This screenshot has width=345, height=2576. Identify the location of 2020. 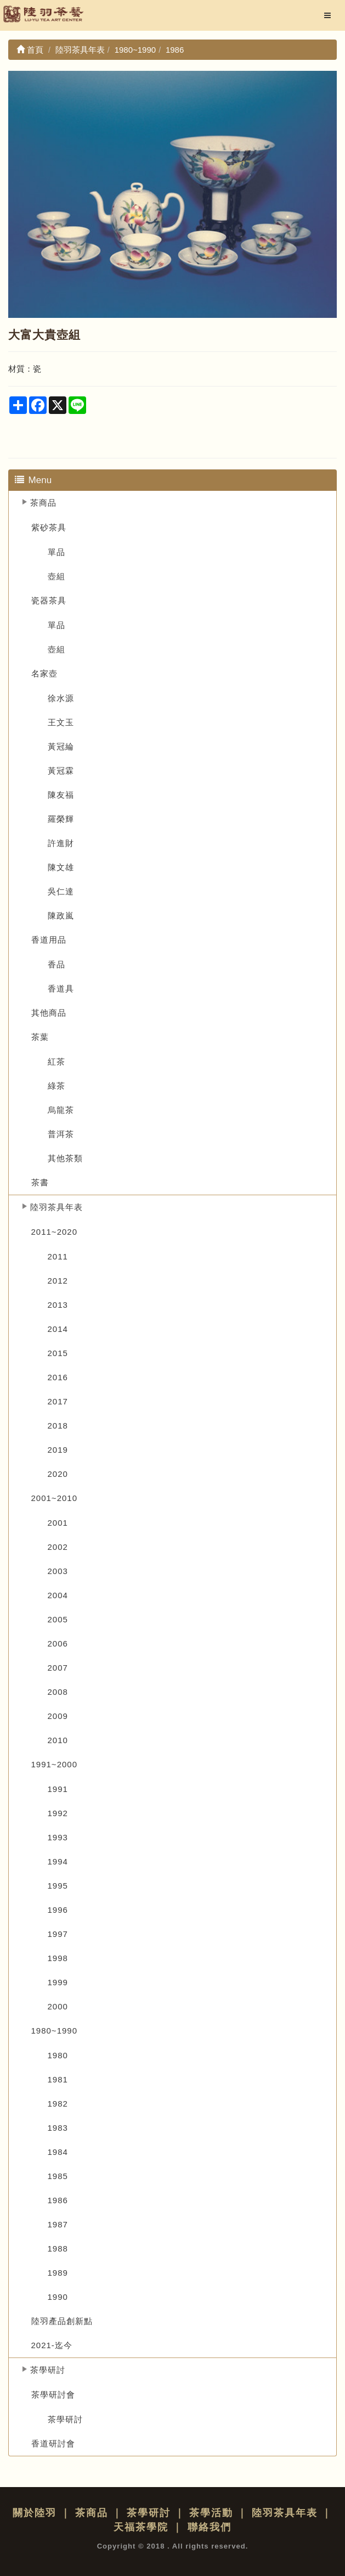
(58, 1474).